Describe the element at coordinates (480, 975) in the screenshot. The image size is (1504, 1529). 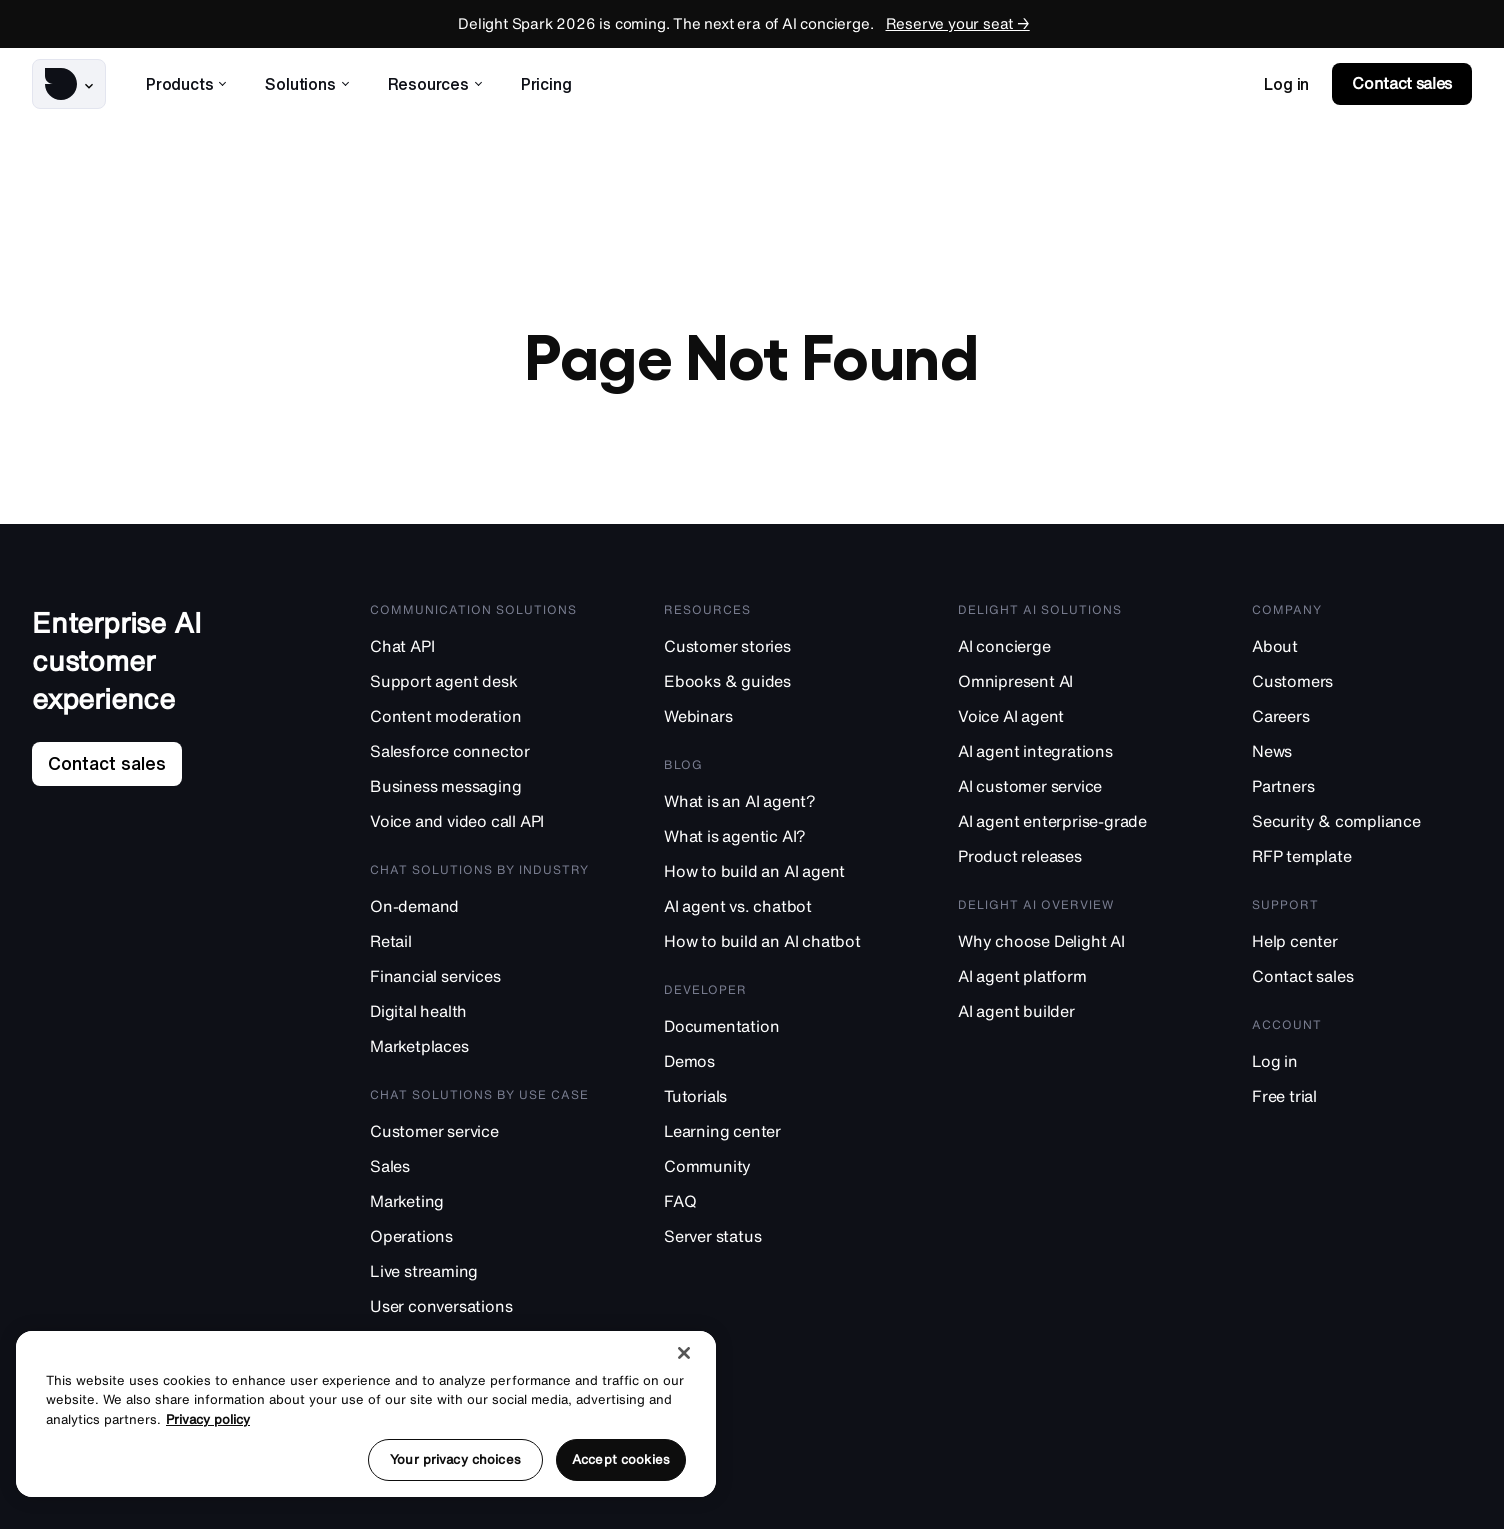
I see `[Financial services]` at that location.